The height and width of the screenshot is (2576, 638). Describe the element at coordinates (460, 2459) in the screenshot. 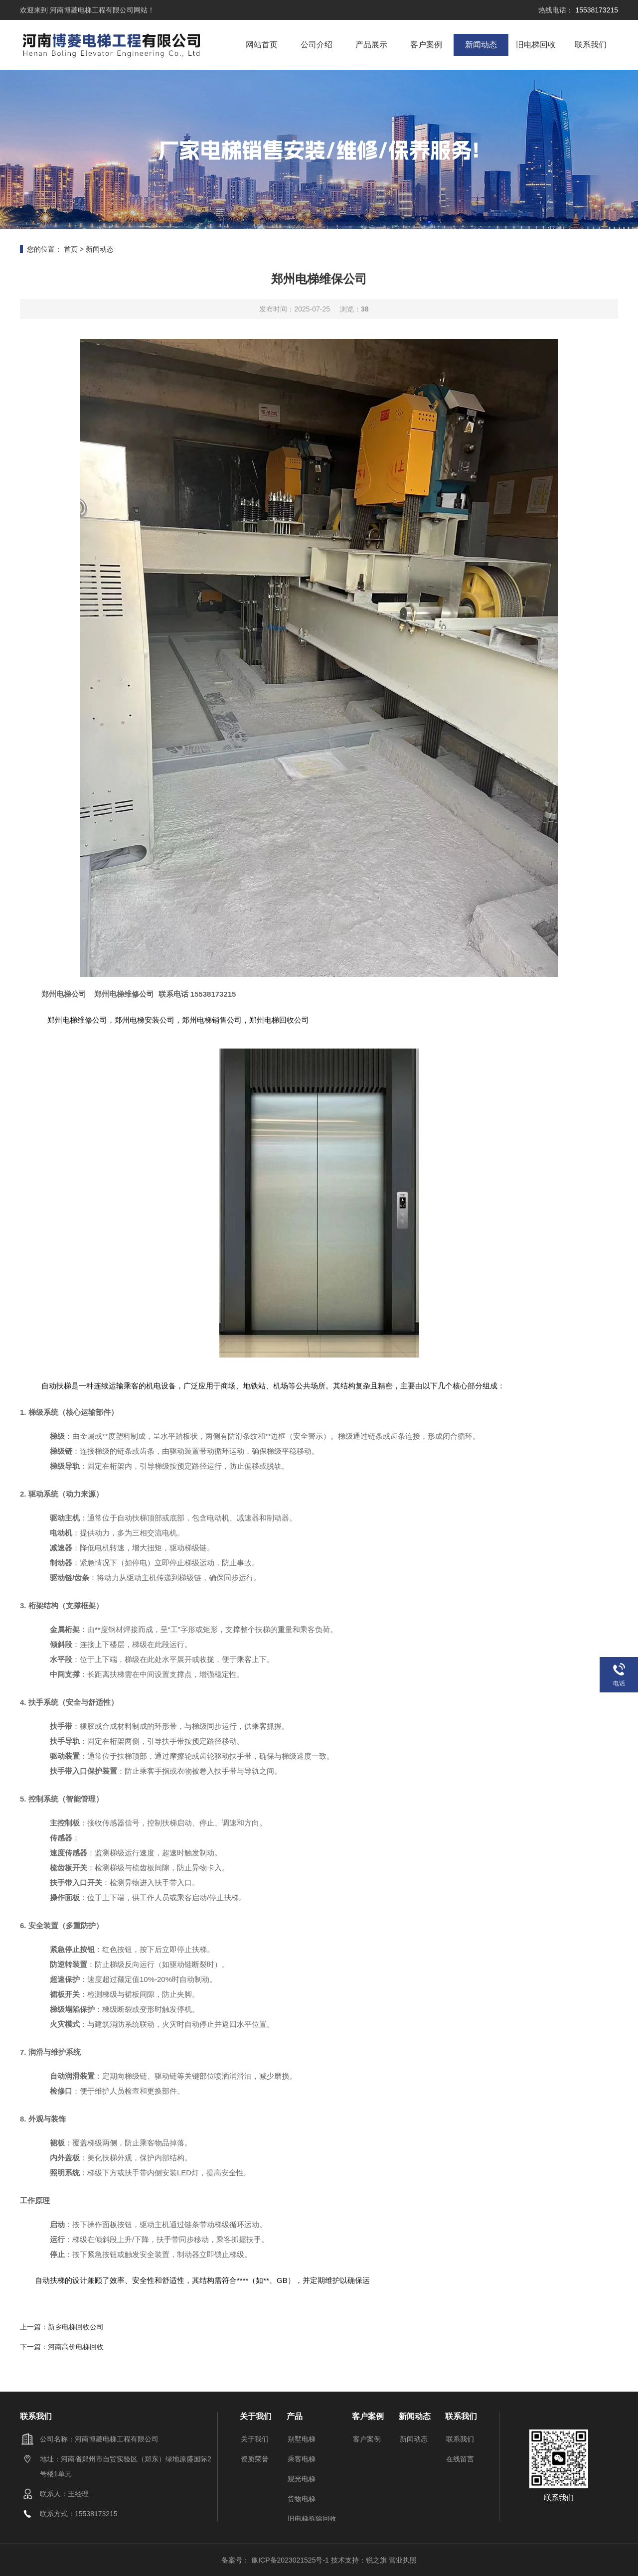

I see `在线留言` at that location.